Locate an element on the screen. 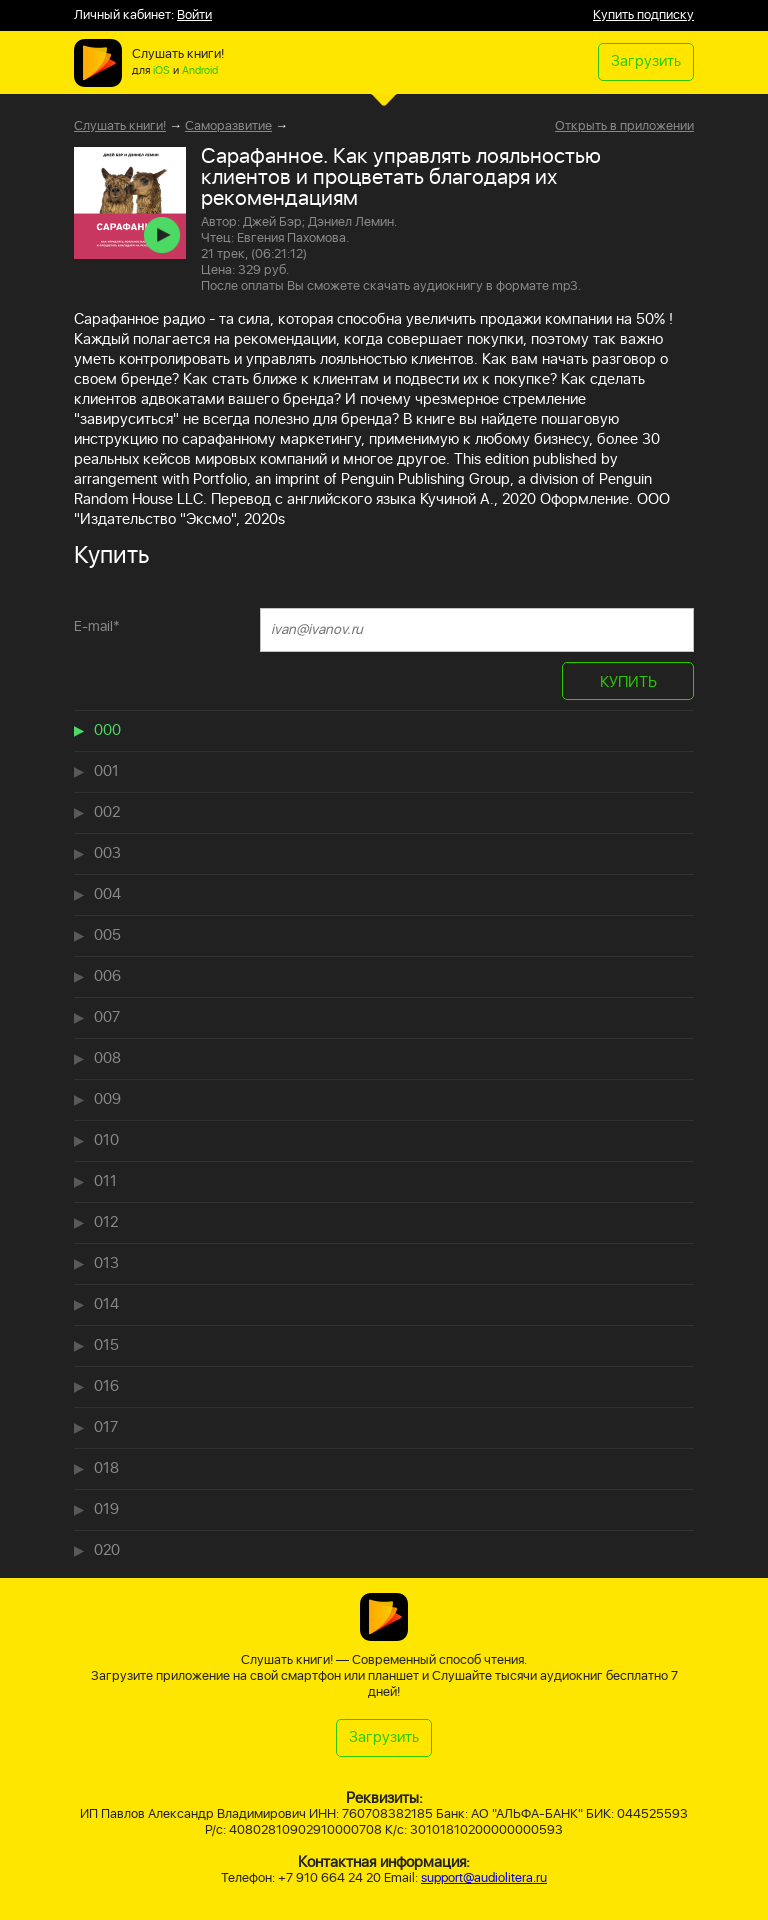  iOS is located at coordinates (161, 71).